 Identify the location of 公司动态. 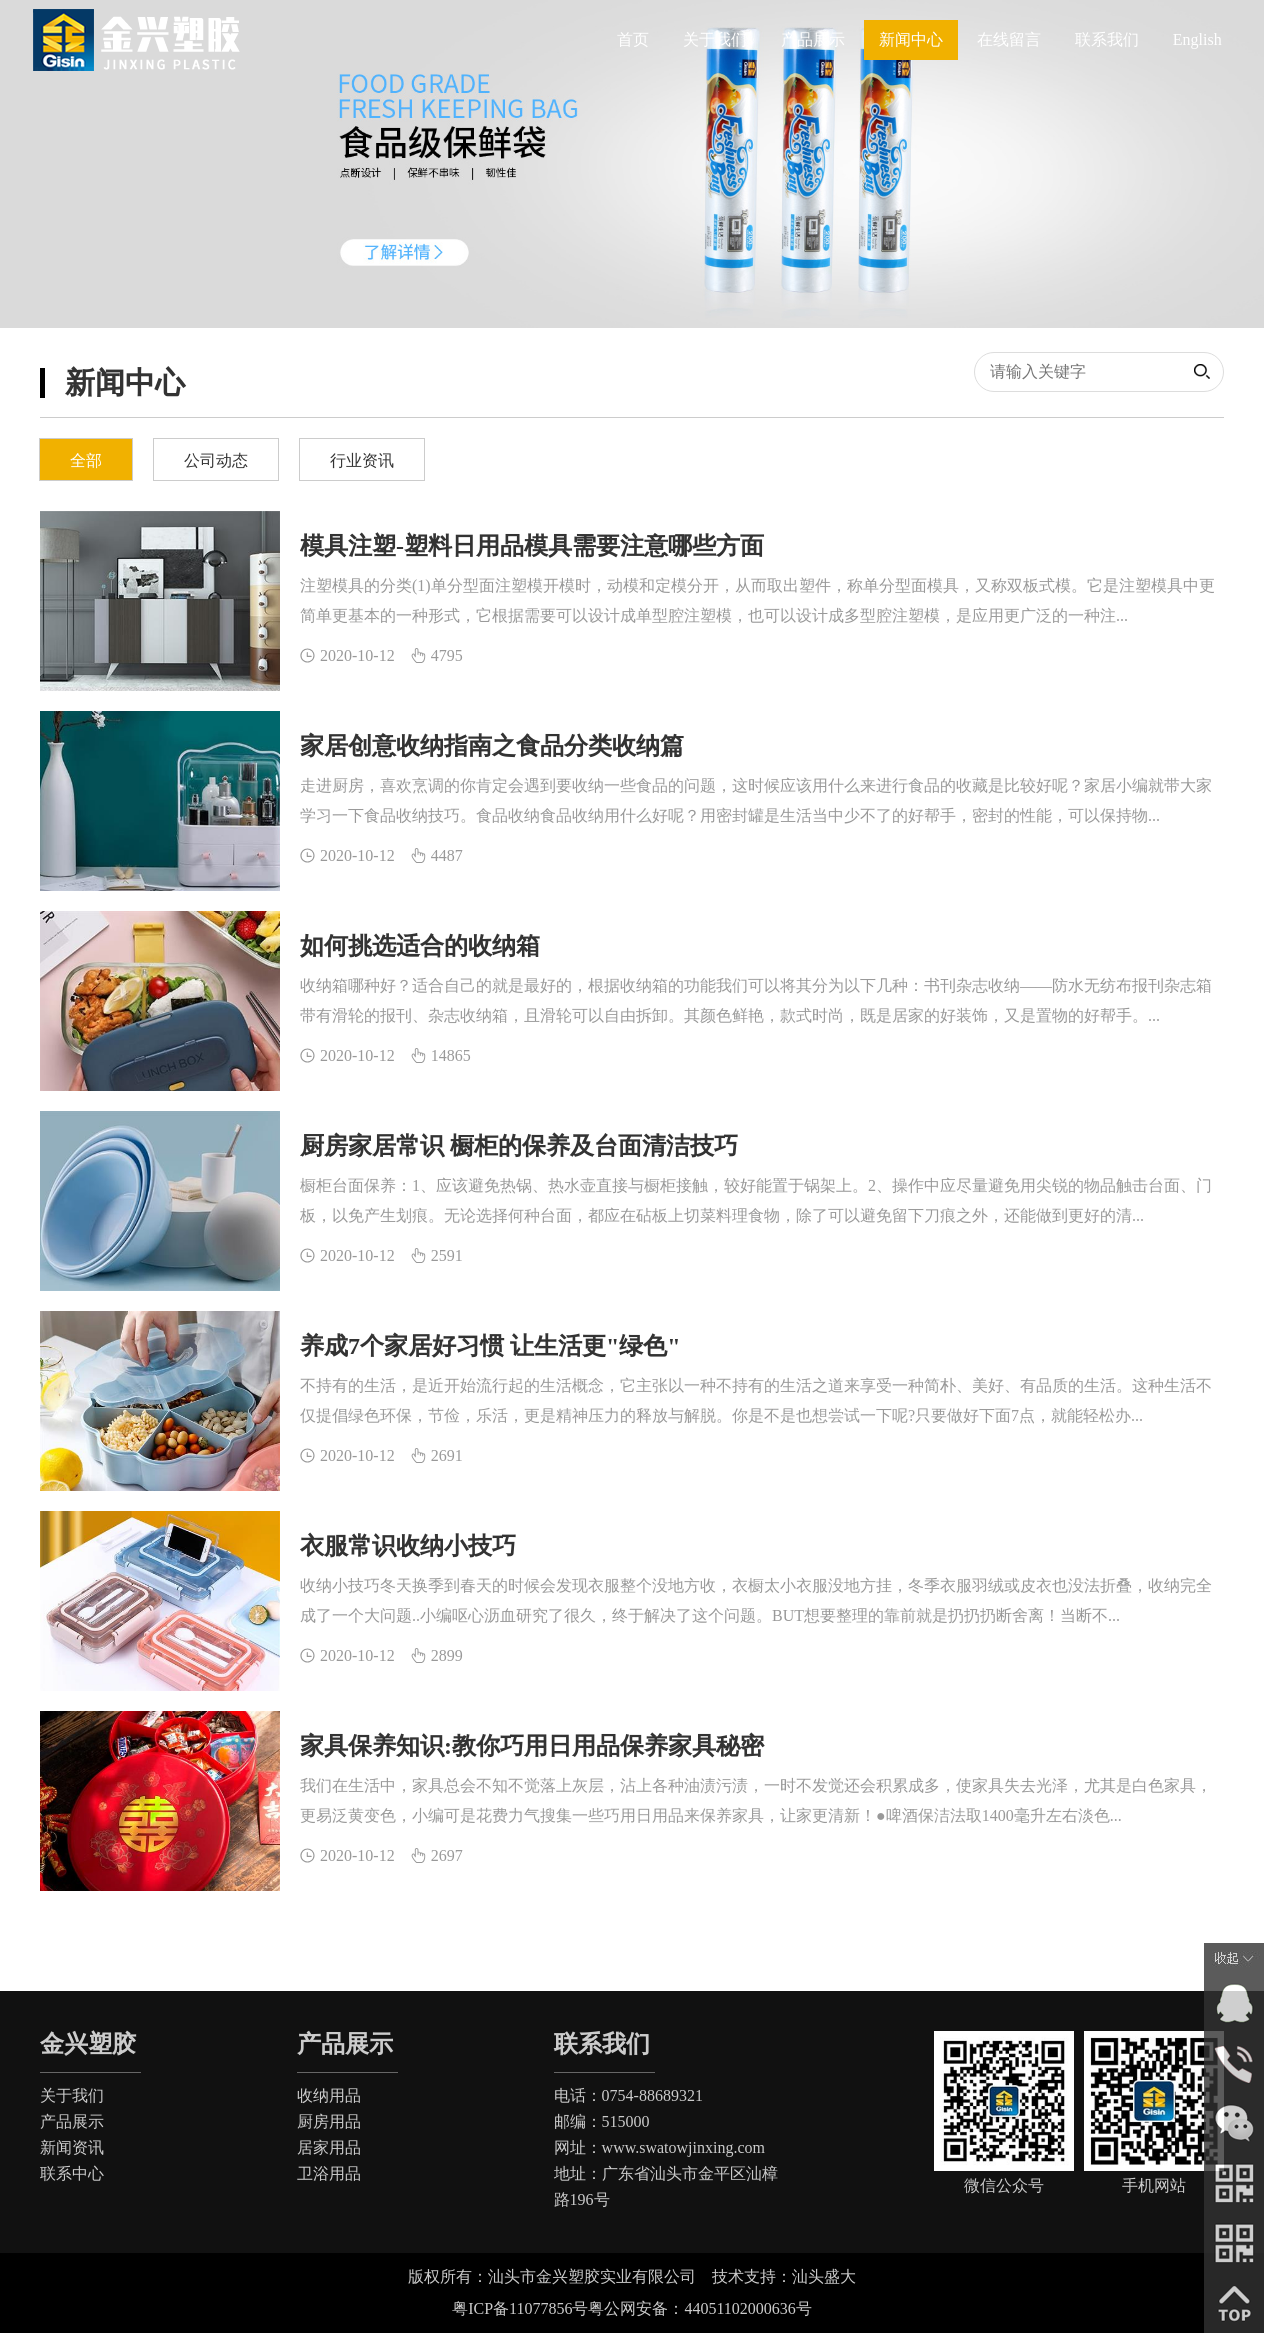
(216, 460).